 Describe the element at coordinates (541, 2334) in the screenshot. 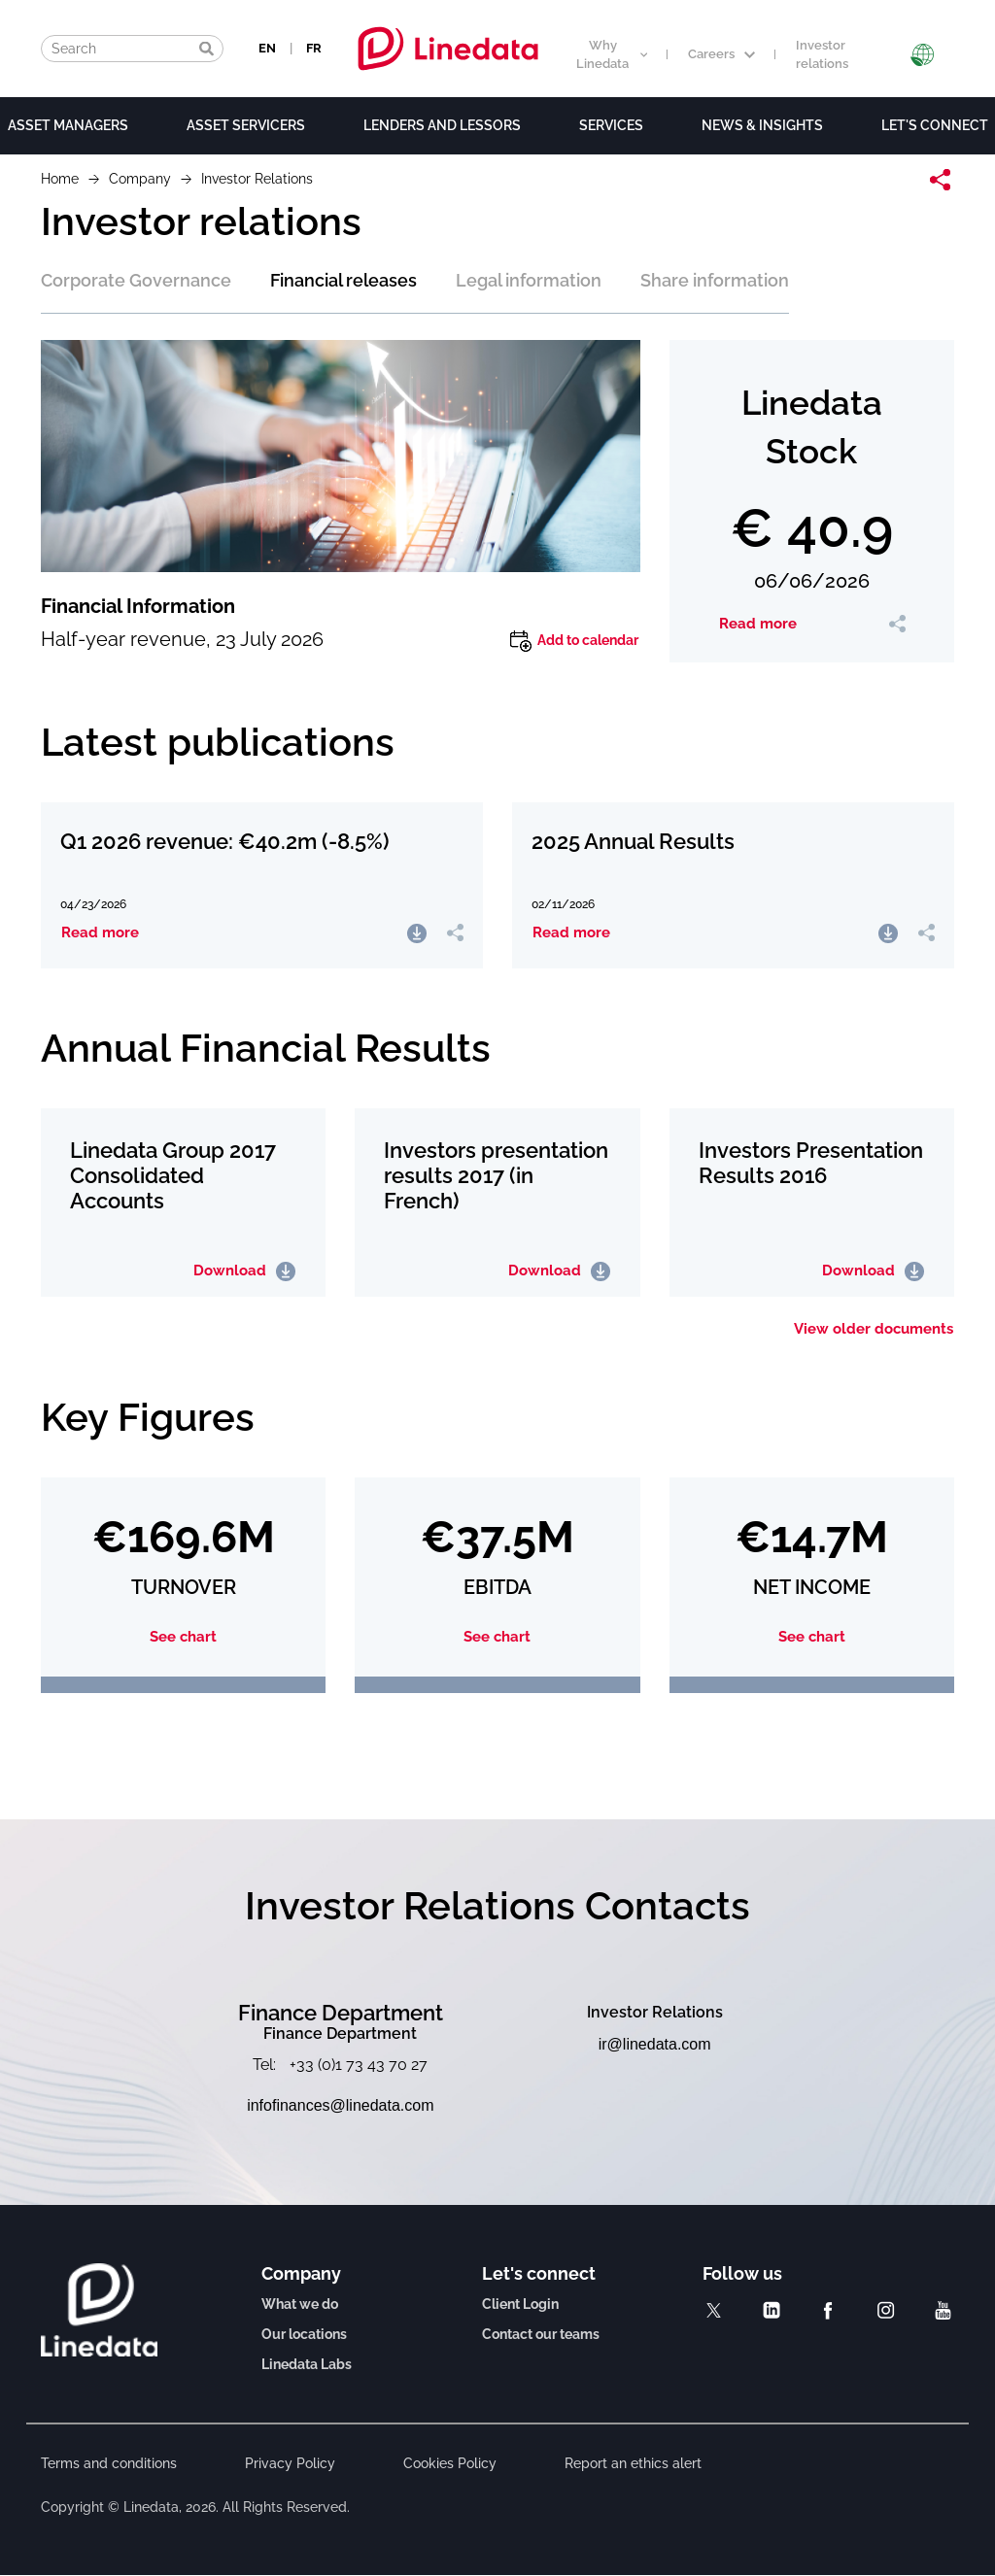

I see `Contact our teams` at that location.